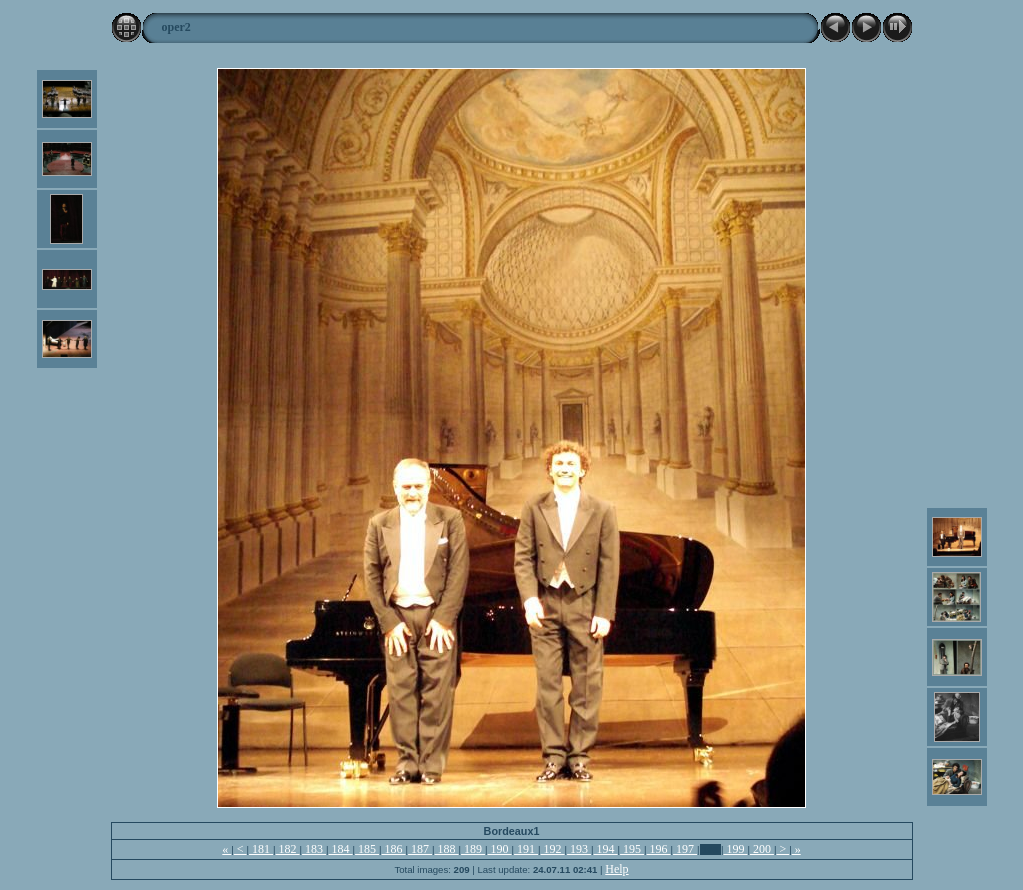  Describe the element at coordinates (473, 849) in the screenshot. I see `189` at that location.